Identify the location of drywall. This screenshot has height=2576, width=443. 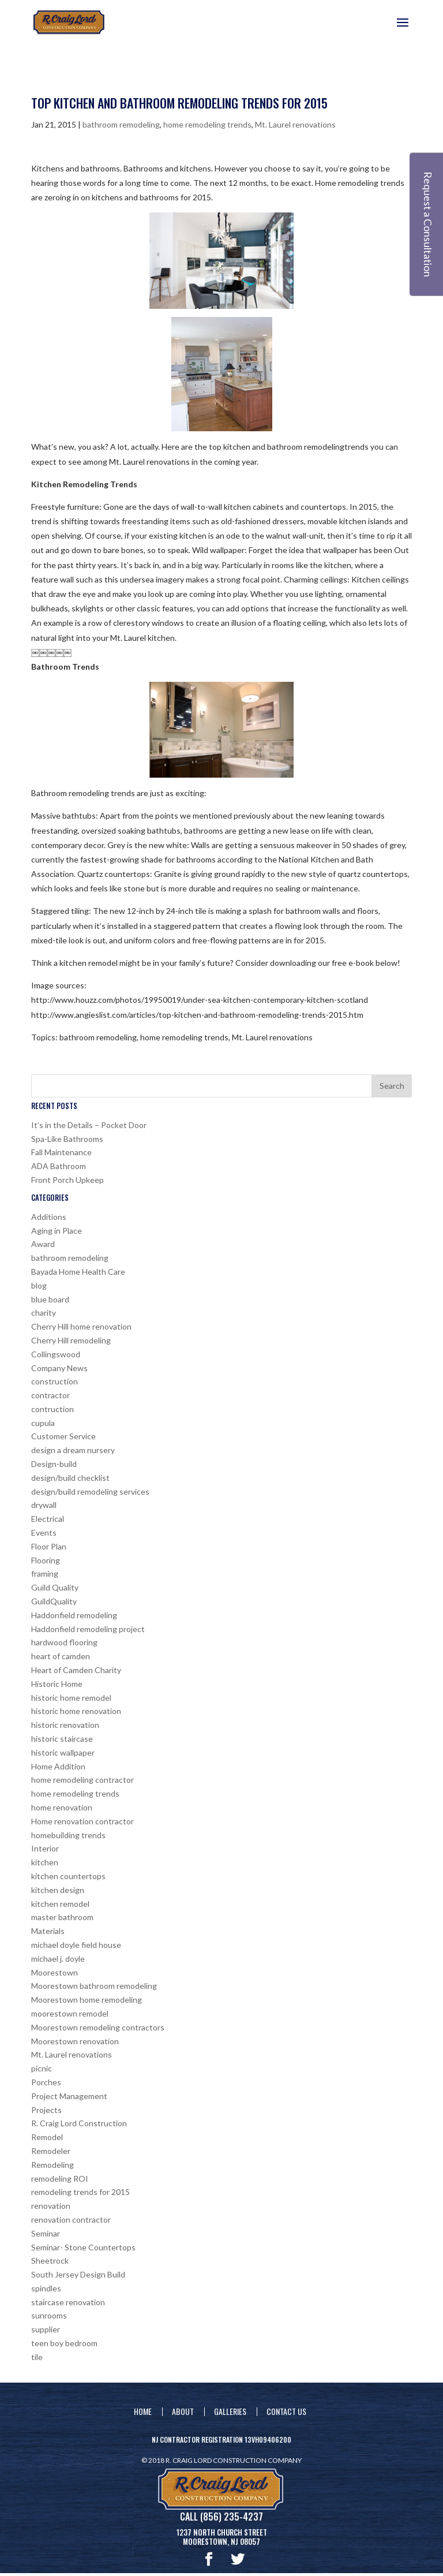
(44, 1505).